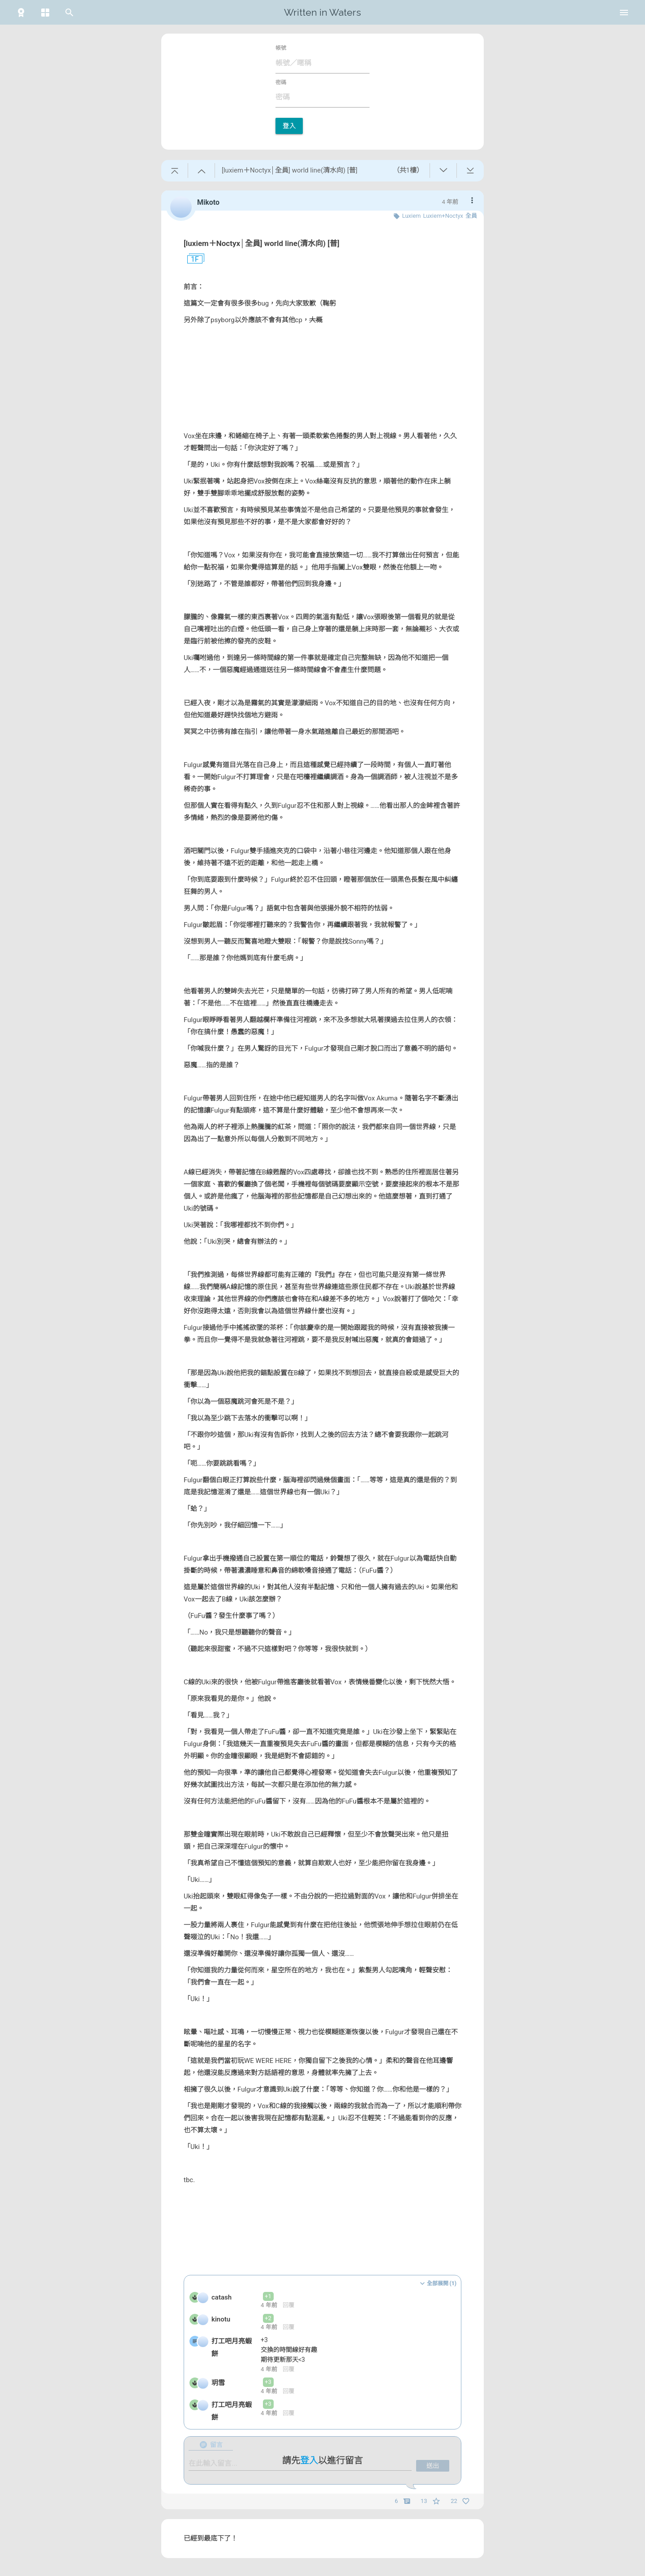 This screenshot has height=2576, width=645. I want to click on 1F, so click(191, 259).